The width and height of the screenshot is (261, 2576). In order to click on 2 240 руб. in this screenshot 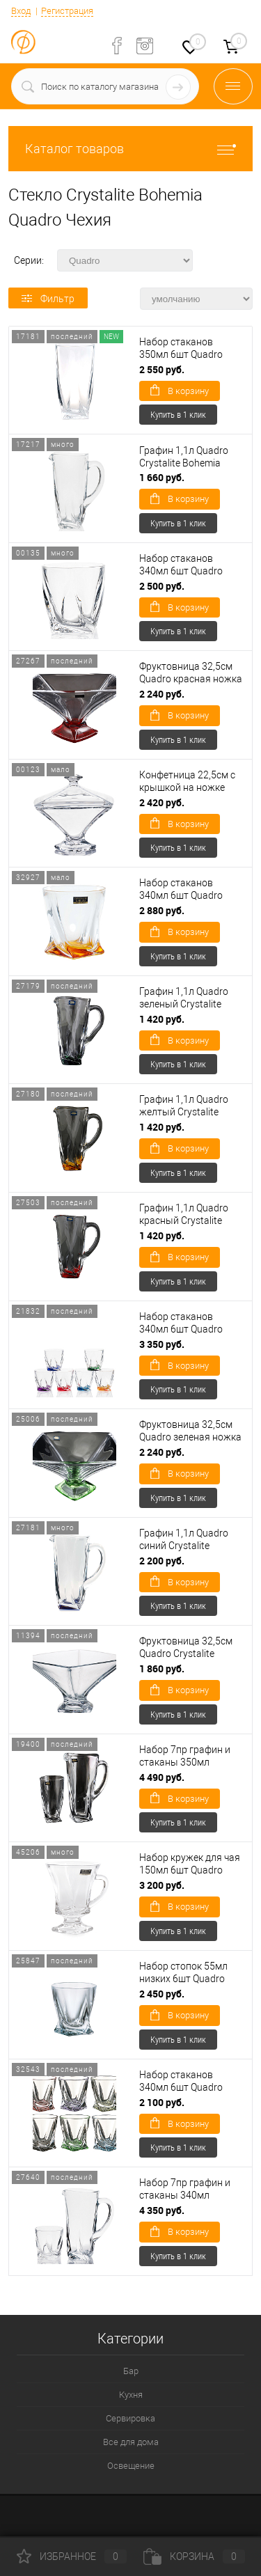, I will do `click(161, 693)`.